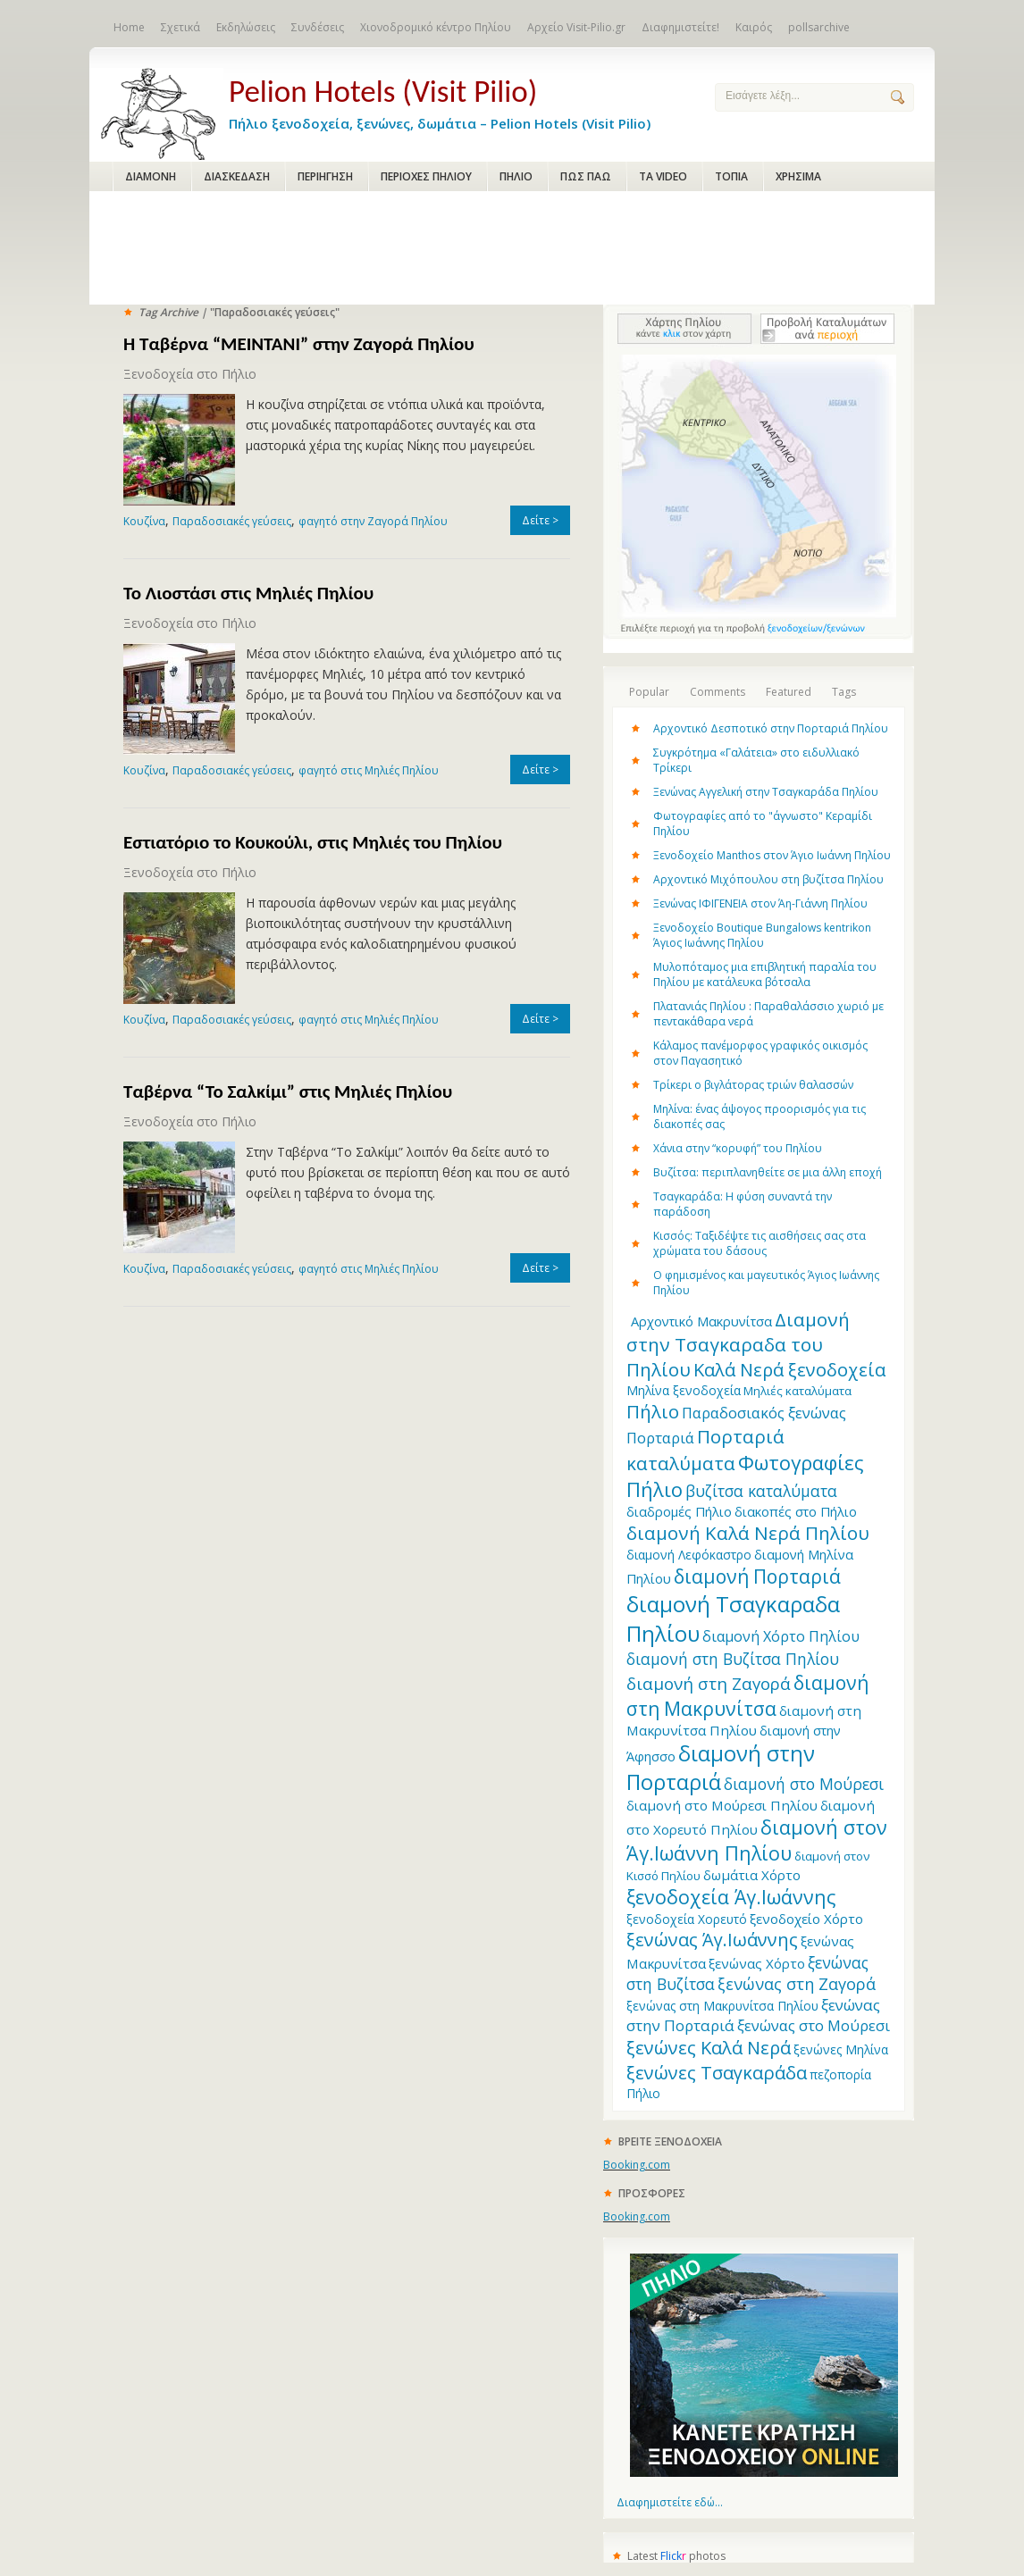 This screenshot has height=2576, width=1024. I want to click on Κισσός: Ταξιδέψτε τις αισθήσεις σας στα χρώματα του δάσους, so click(759, 1243).